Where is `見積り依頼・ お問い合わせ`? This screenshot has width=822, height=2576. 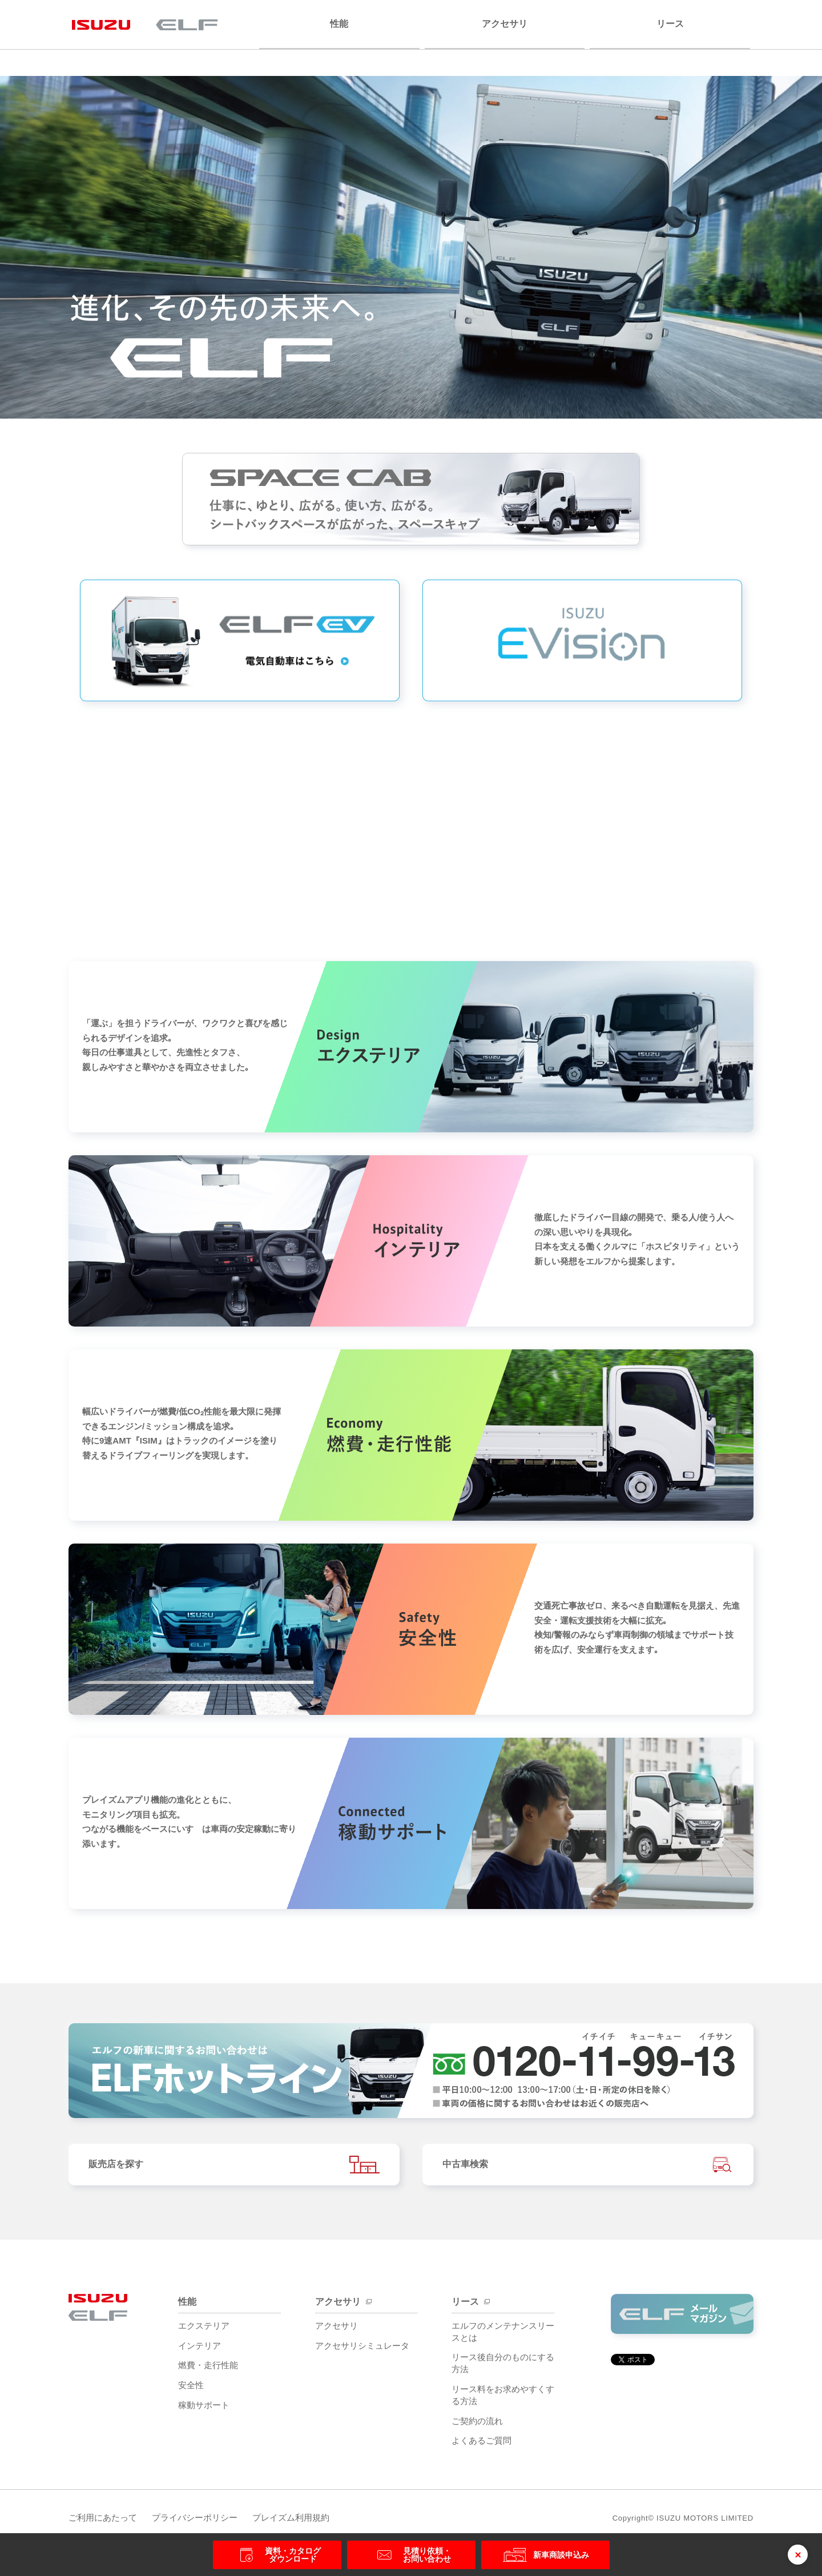 見積り依頼・ お問い合わせ is located at coordinates (411, 2554).